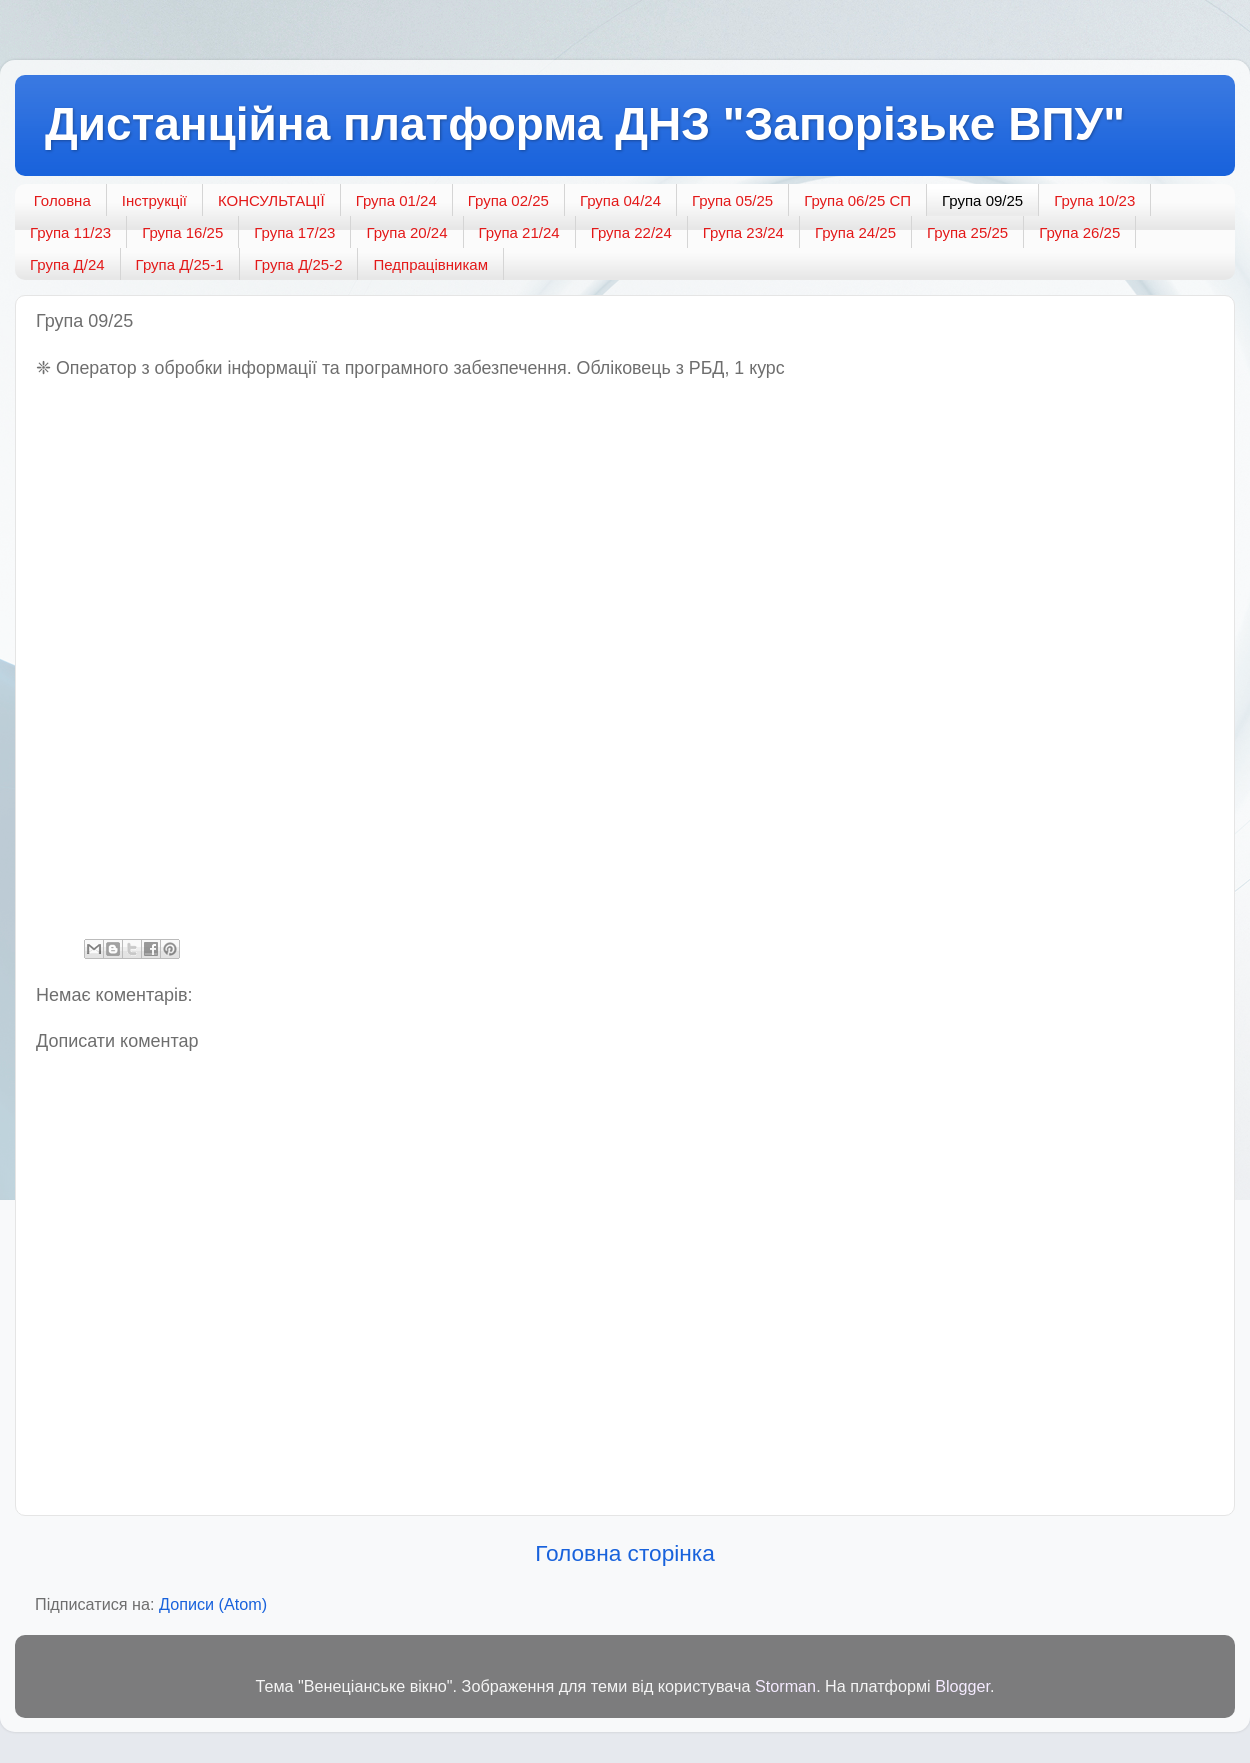 The height and width of the screenshot is (1763, 1250). What do you see at coordinates (430, 264) in the screenshot?
I see `Педпрацівникам` at bounding box center [430, 264].